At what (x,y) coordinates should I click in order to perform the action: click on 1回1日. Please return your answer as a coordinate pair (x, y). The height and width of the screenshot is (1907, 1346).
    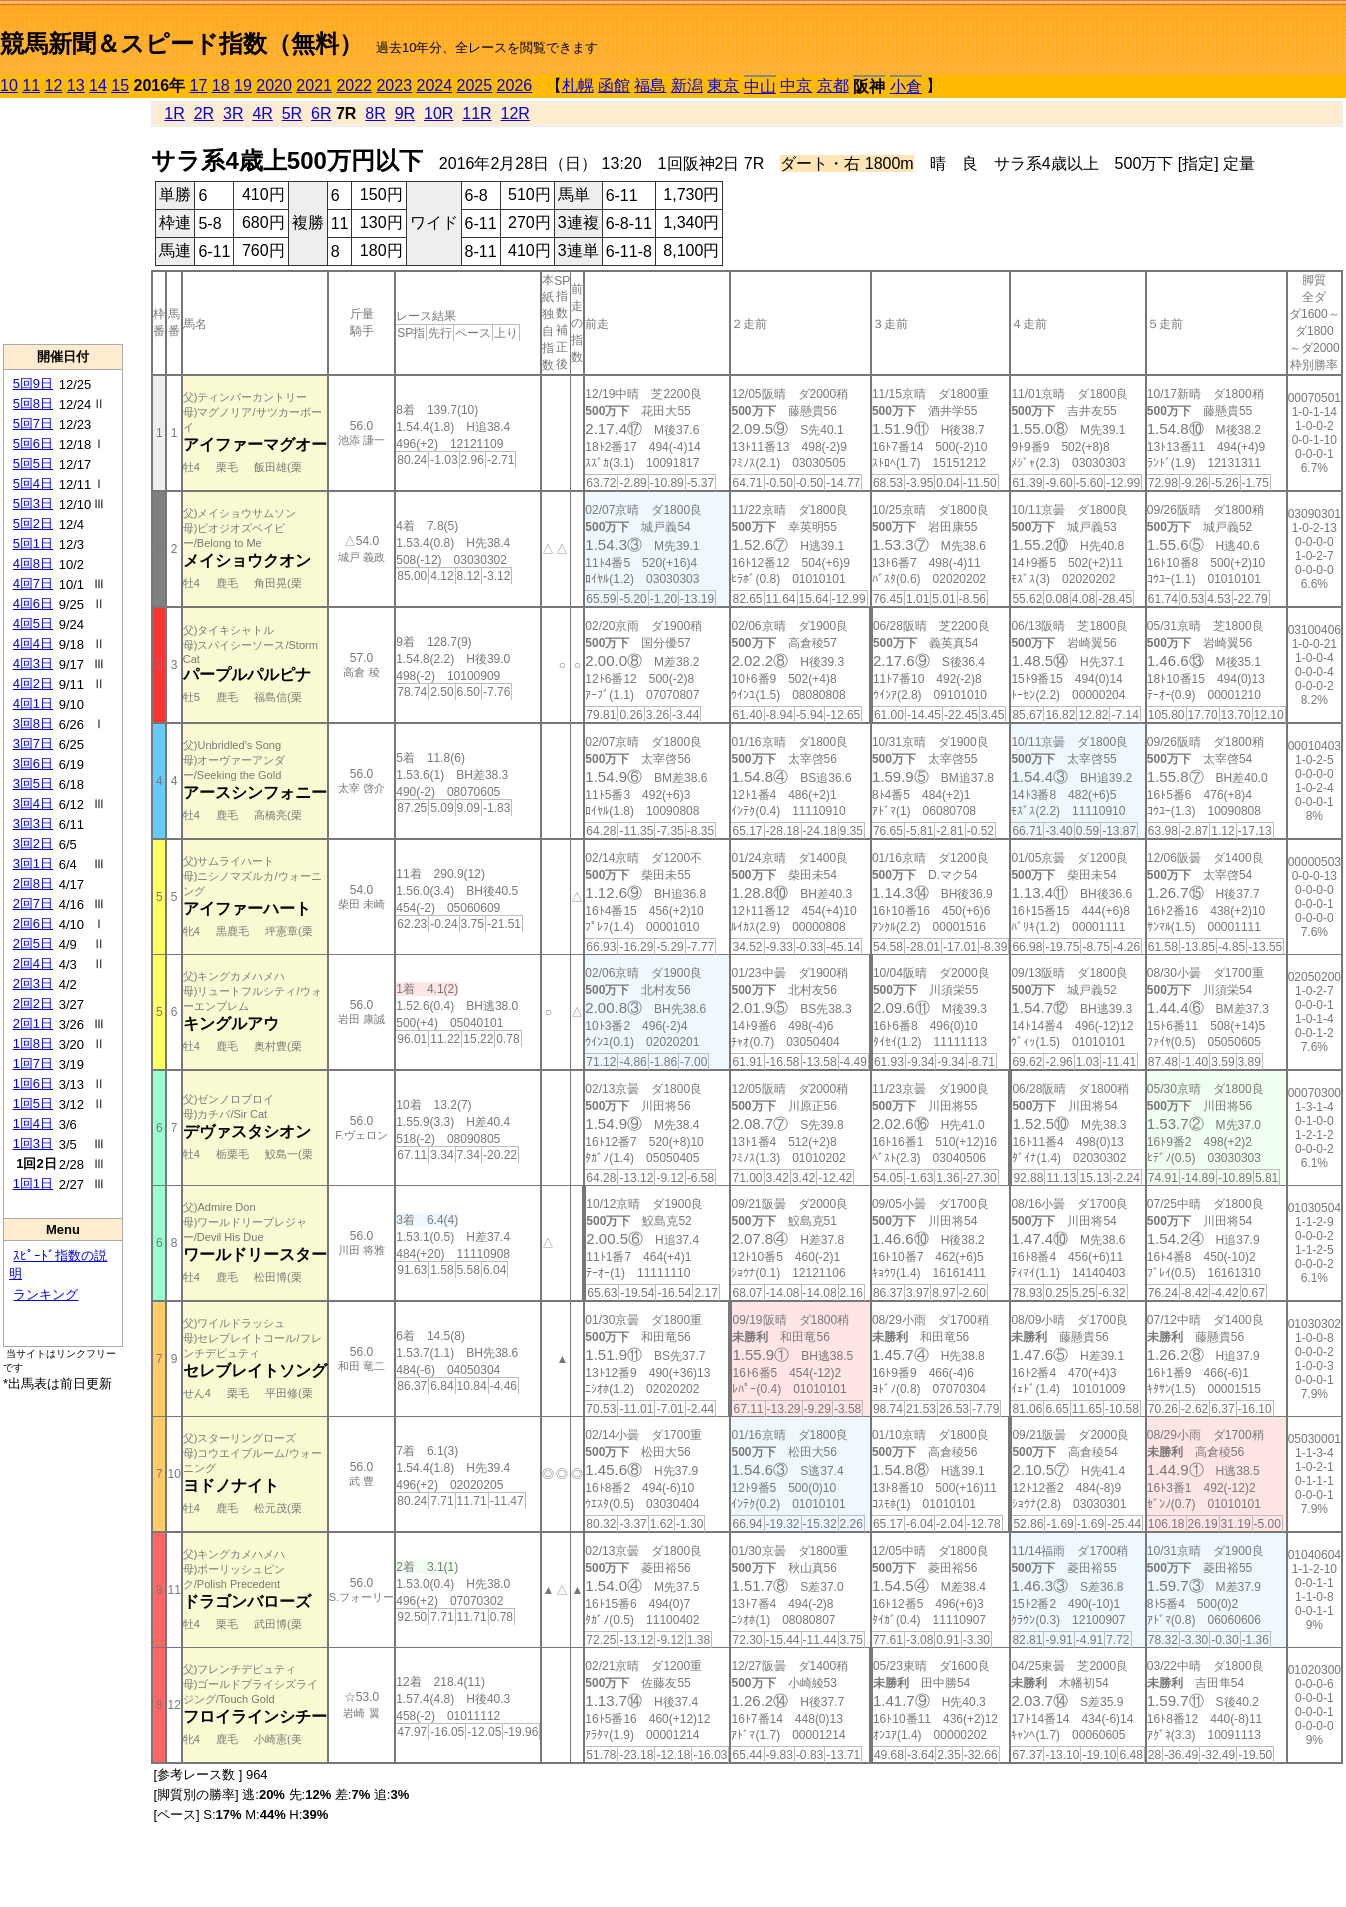
    Looking at the image, I should click on (33, 1183).